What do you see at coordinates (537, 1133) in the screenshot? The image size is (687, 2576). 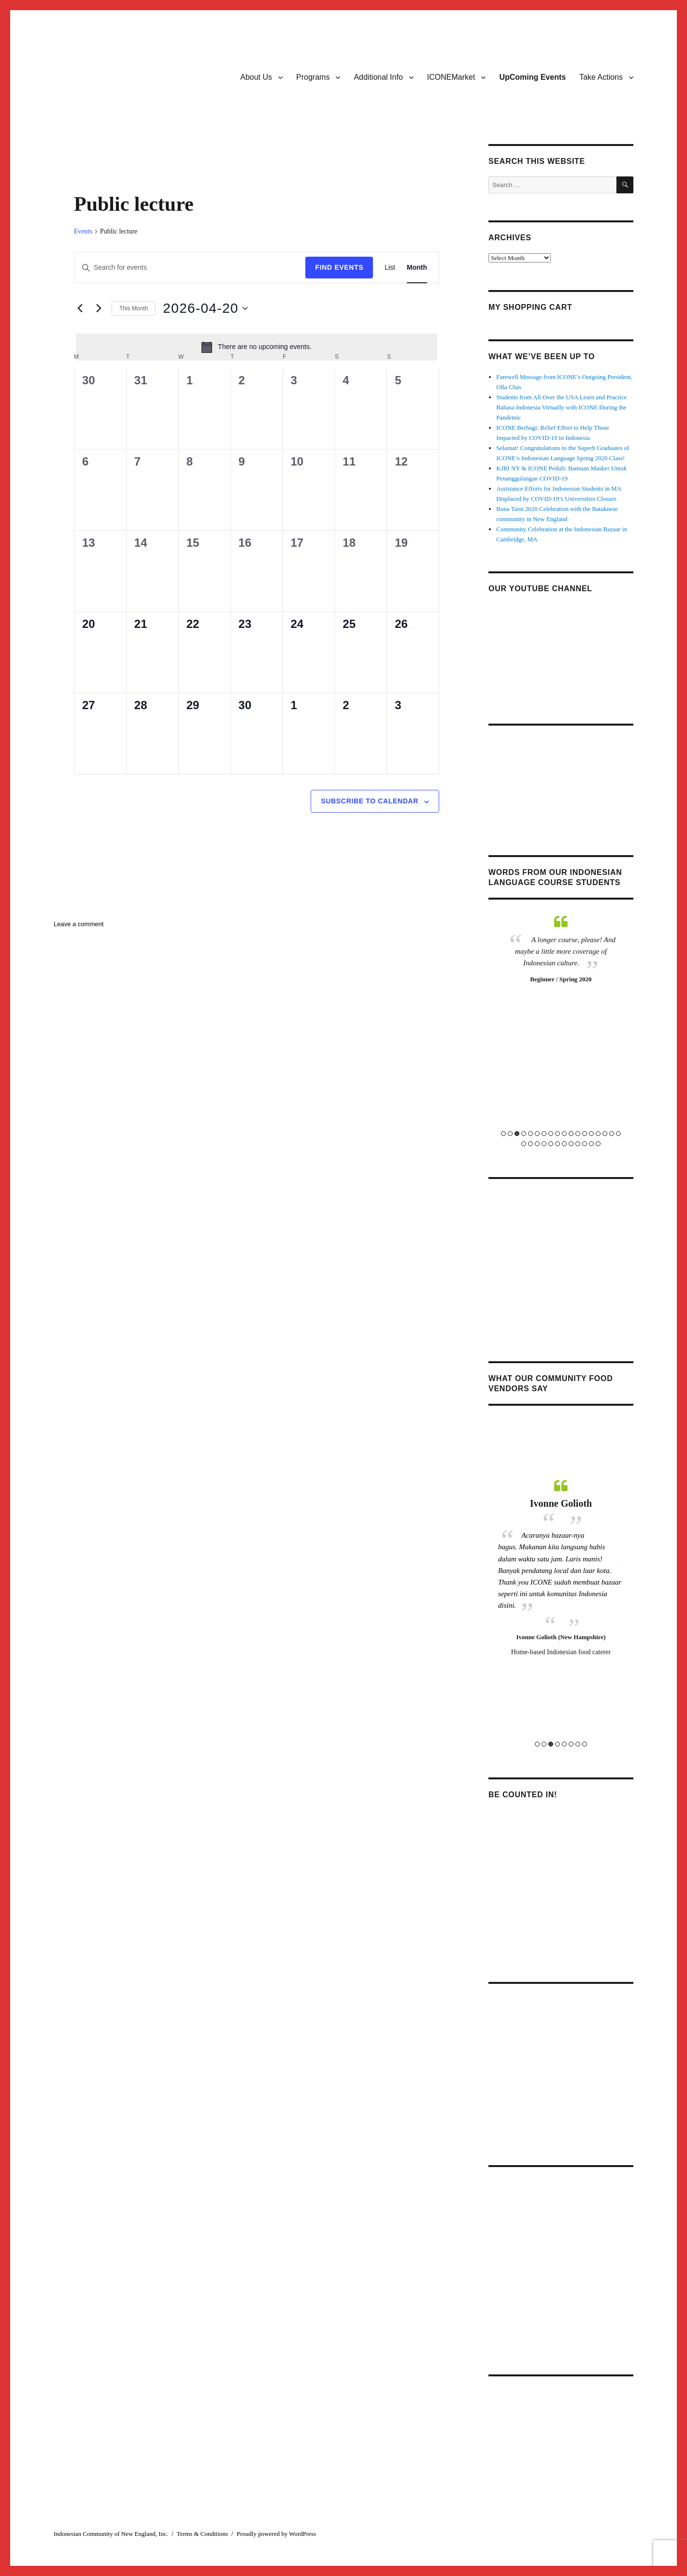 I see `6 [tab]` at bounding box center [537, 1133].